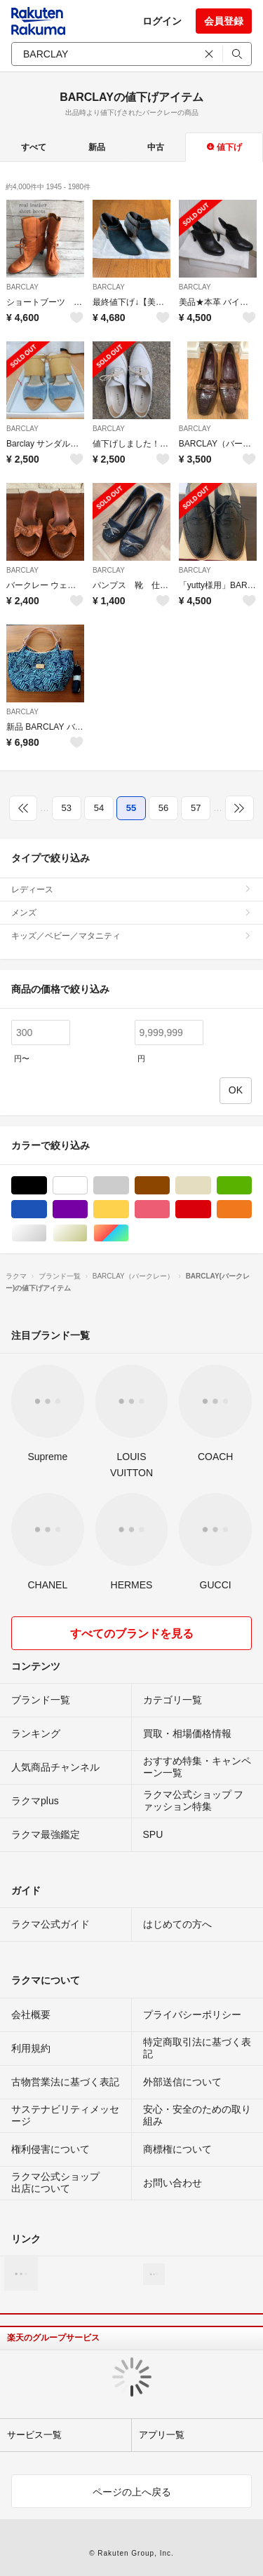 Image resolution: width=263 pixels, height=2576 pixels. I want to click on アプリ一覧, so click(161, 2435).